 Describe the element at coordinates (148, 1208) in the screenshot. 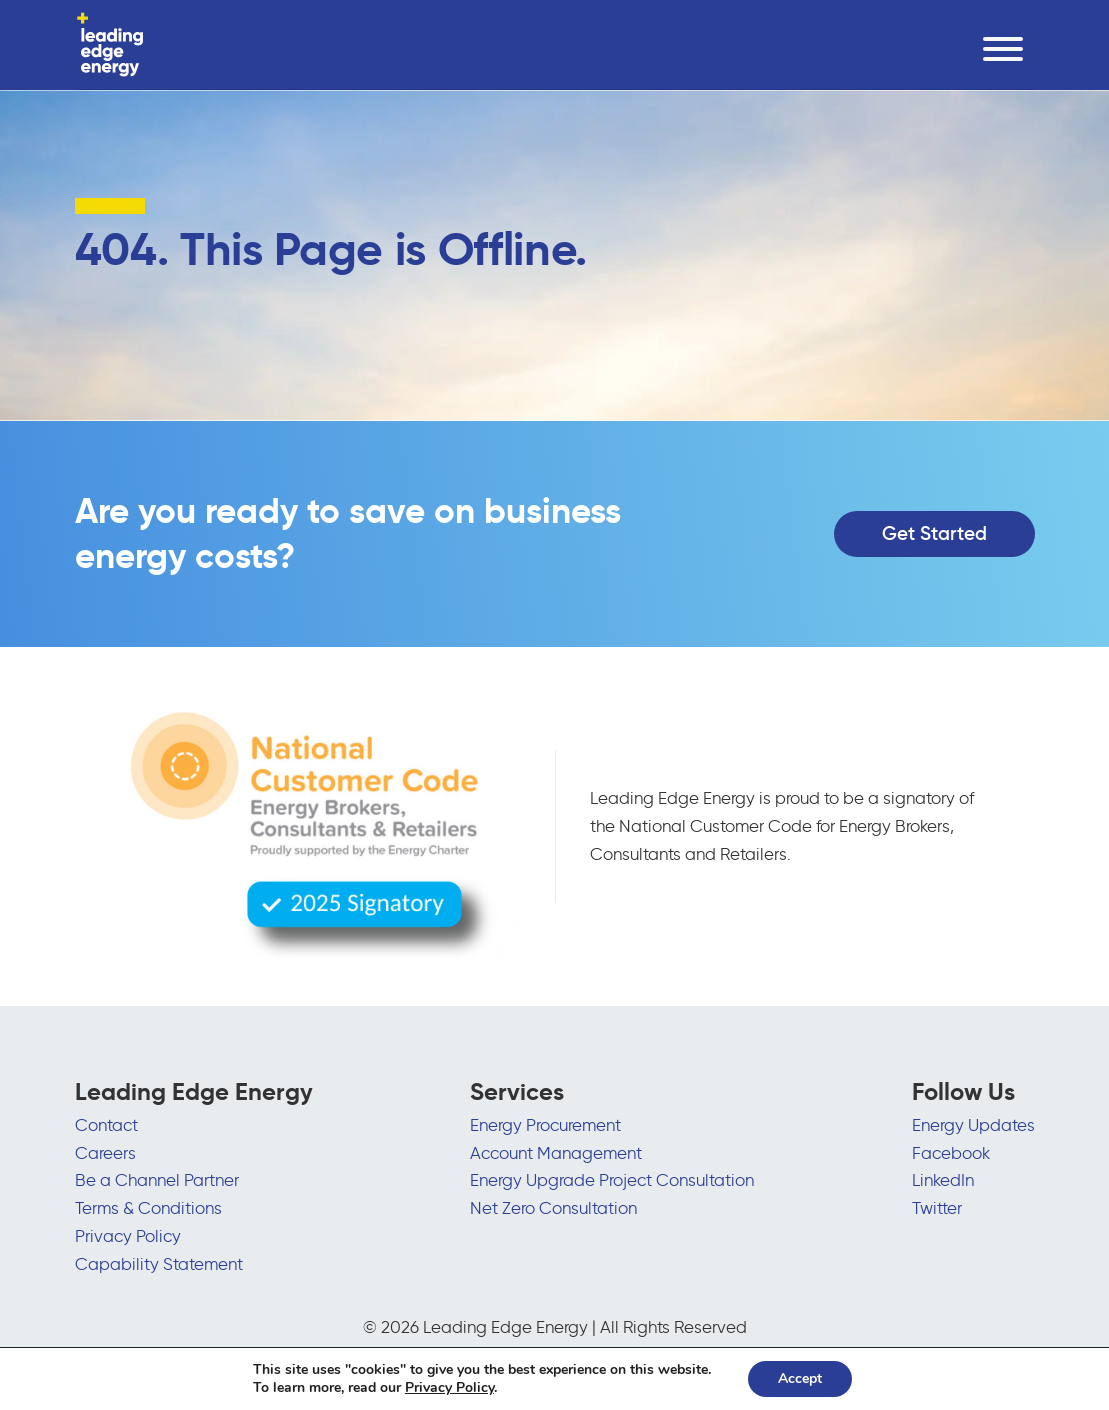

I see `Terms & Conditions` at that location.